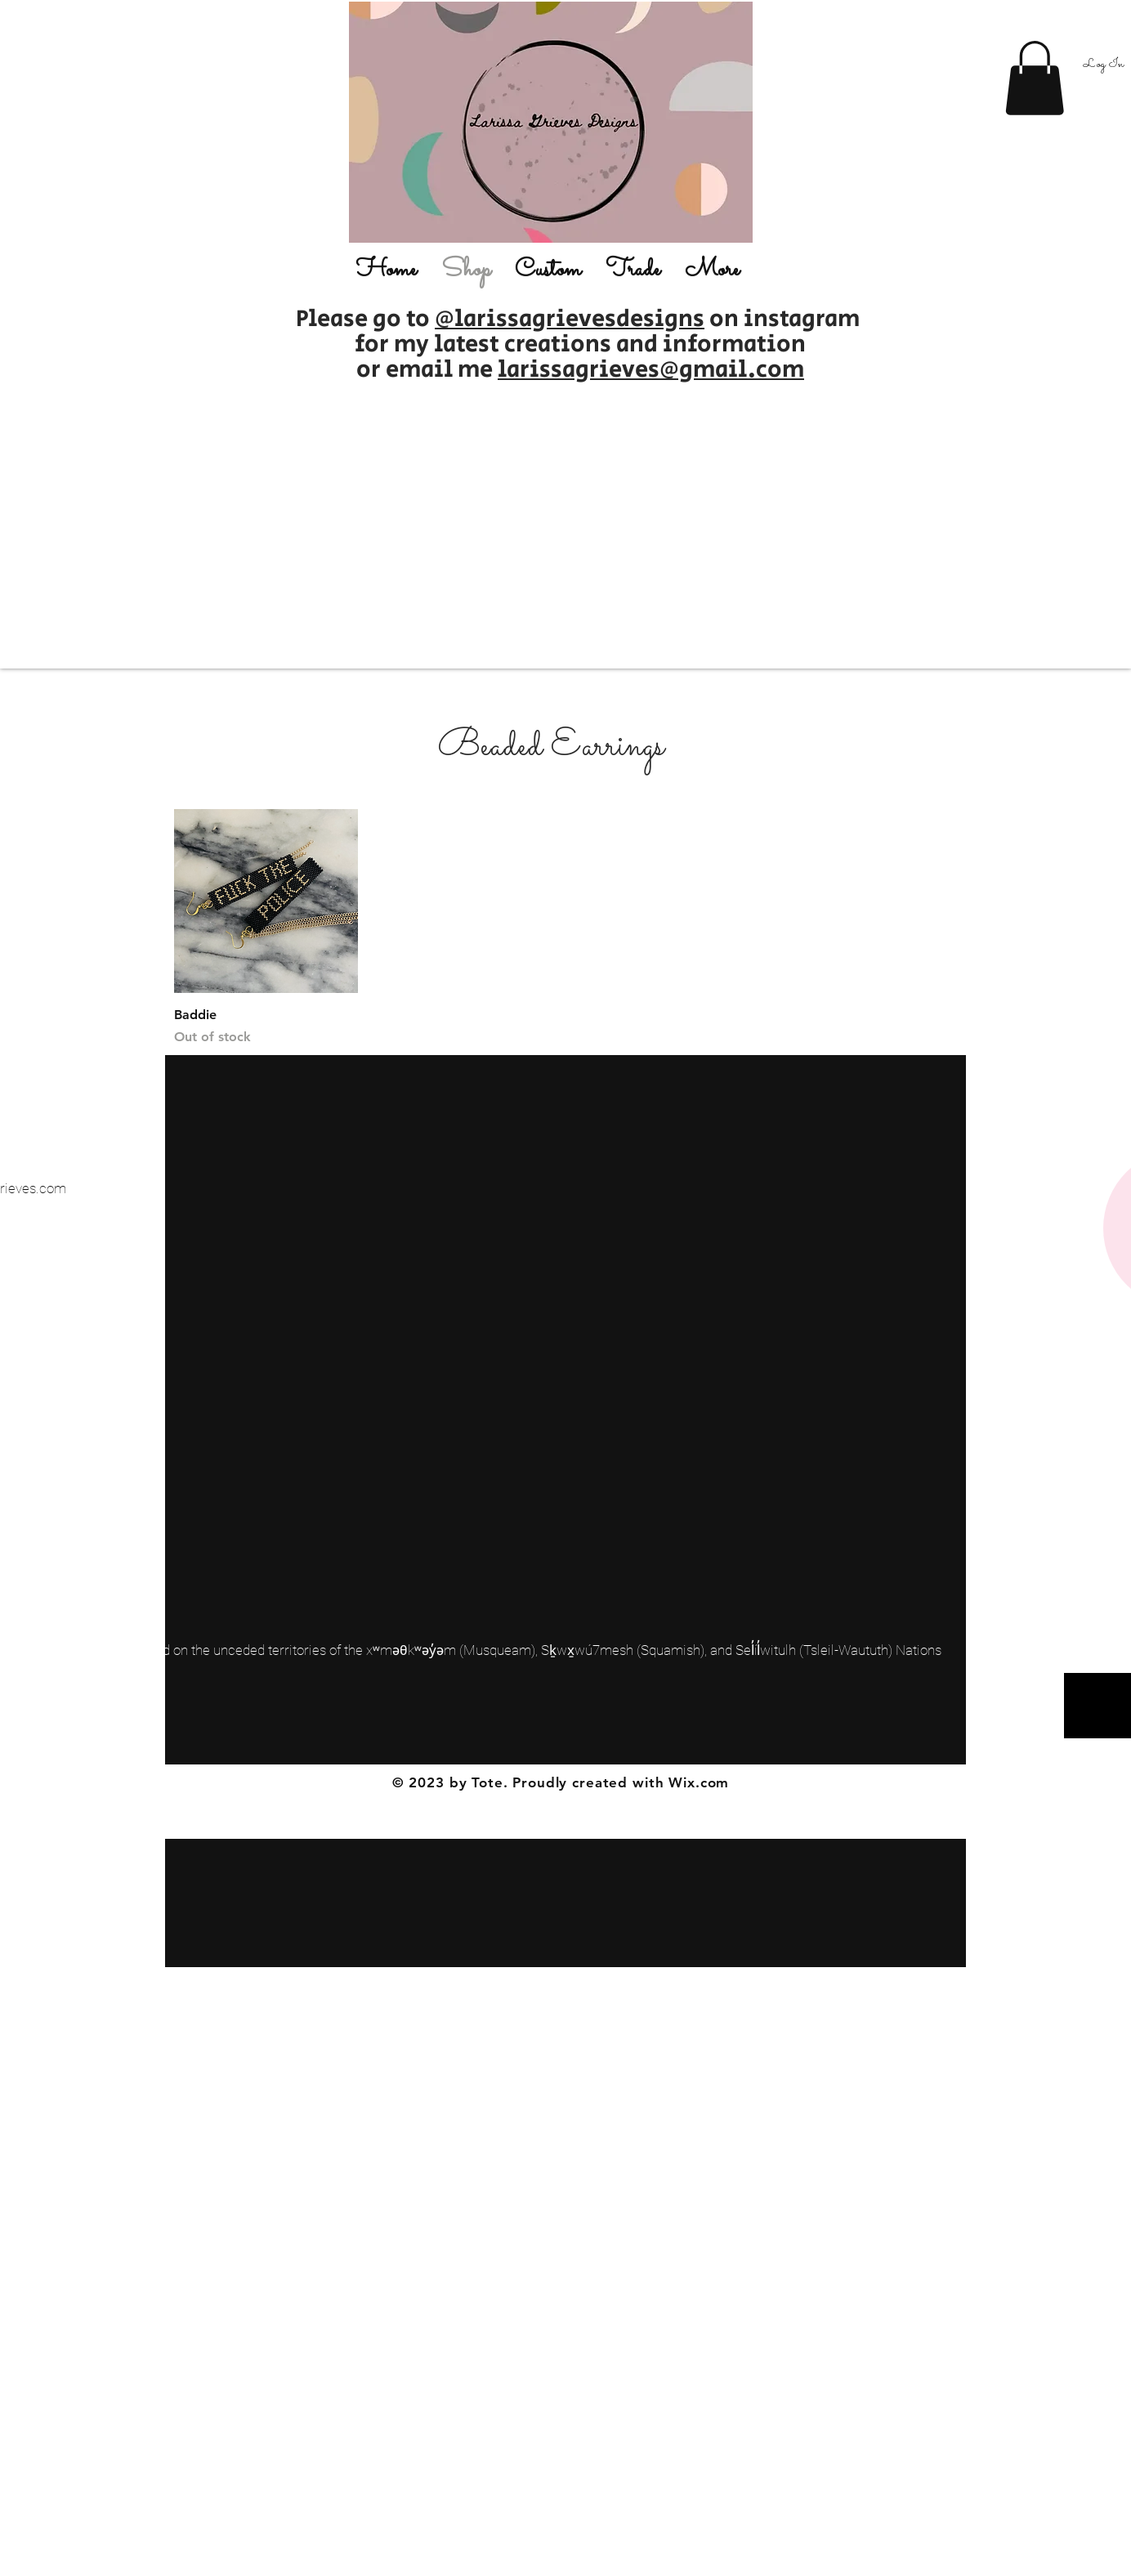 The width and height of the screenshot is (1131, 2576). What do you see at coordinates (1035, 78) in the screenshot?
I see `[button]` at bounding box center [1035, 78].